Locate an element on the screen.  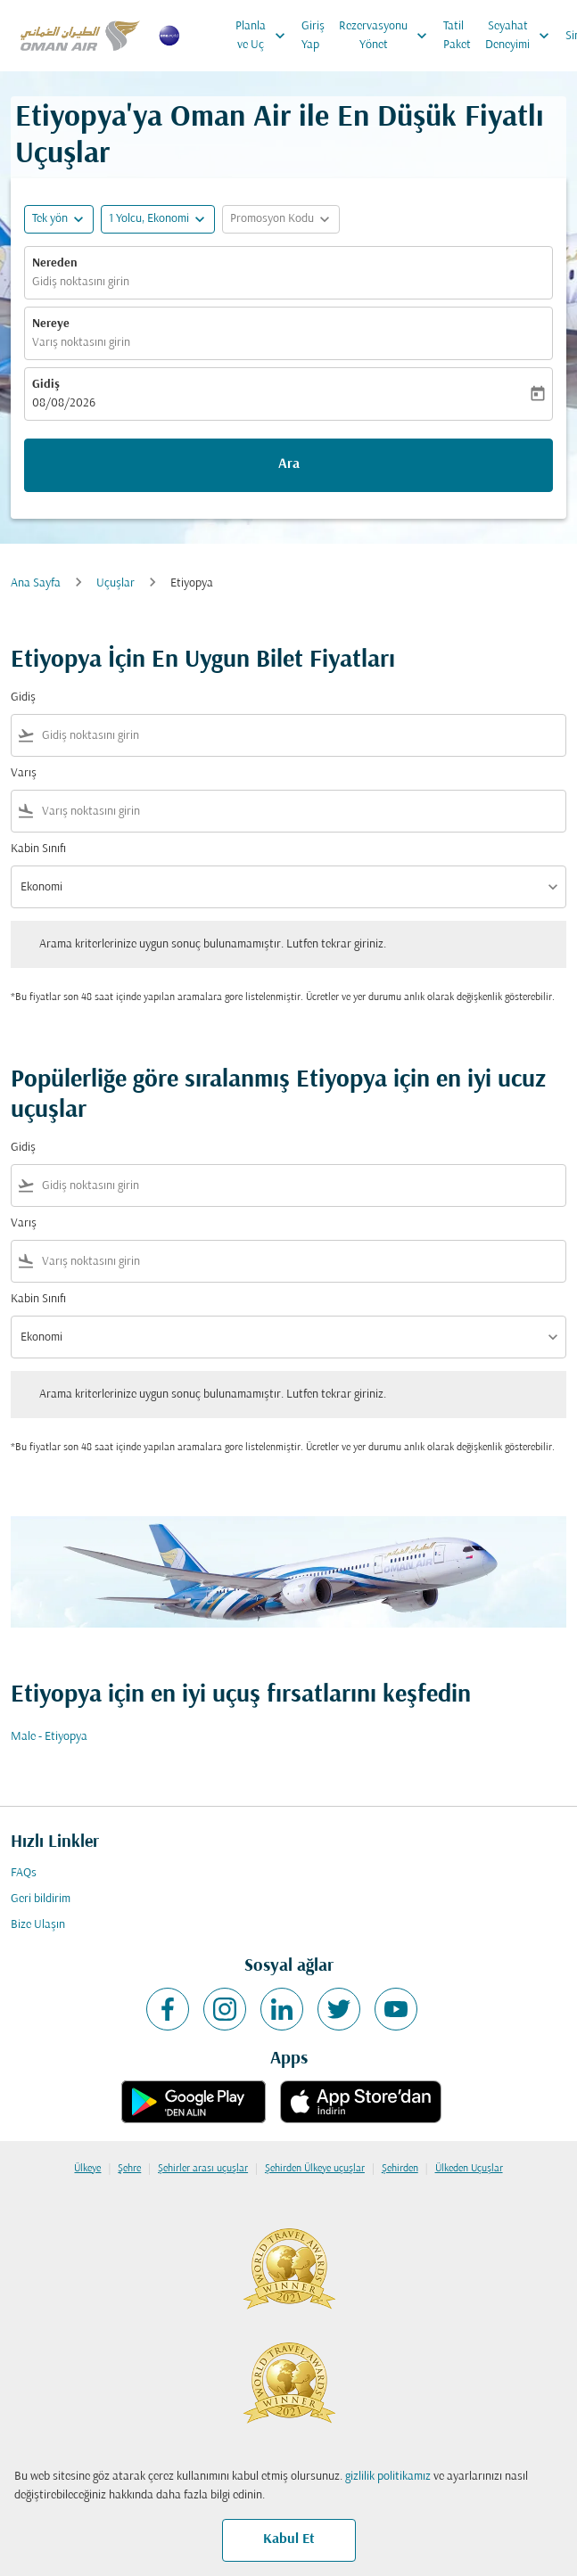
Seyahat Deneyimi is located at coordinates (521, 36).